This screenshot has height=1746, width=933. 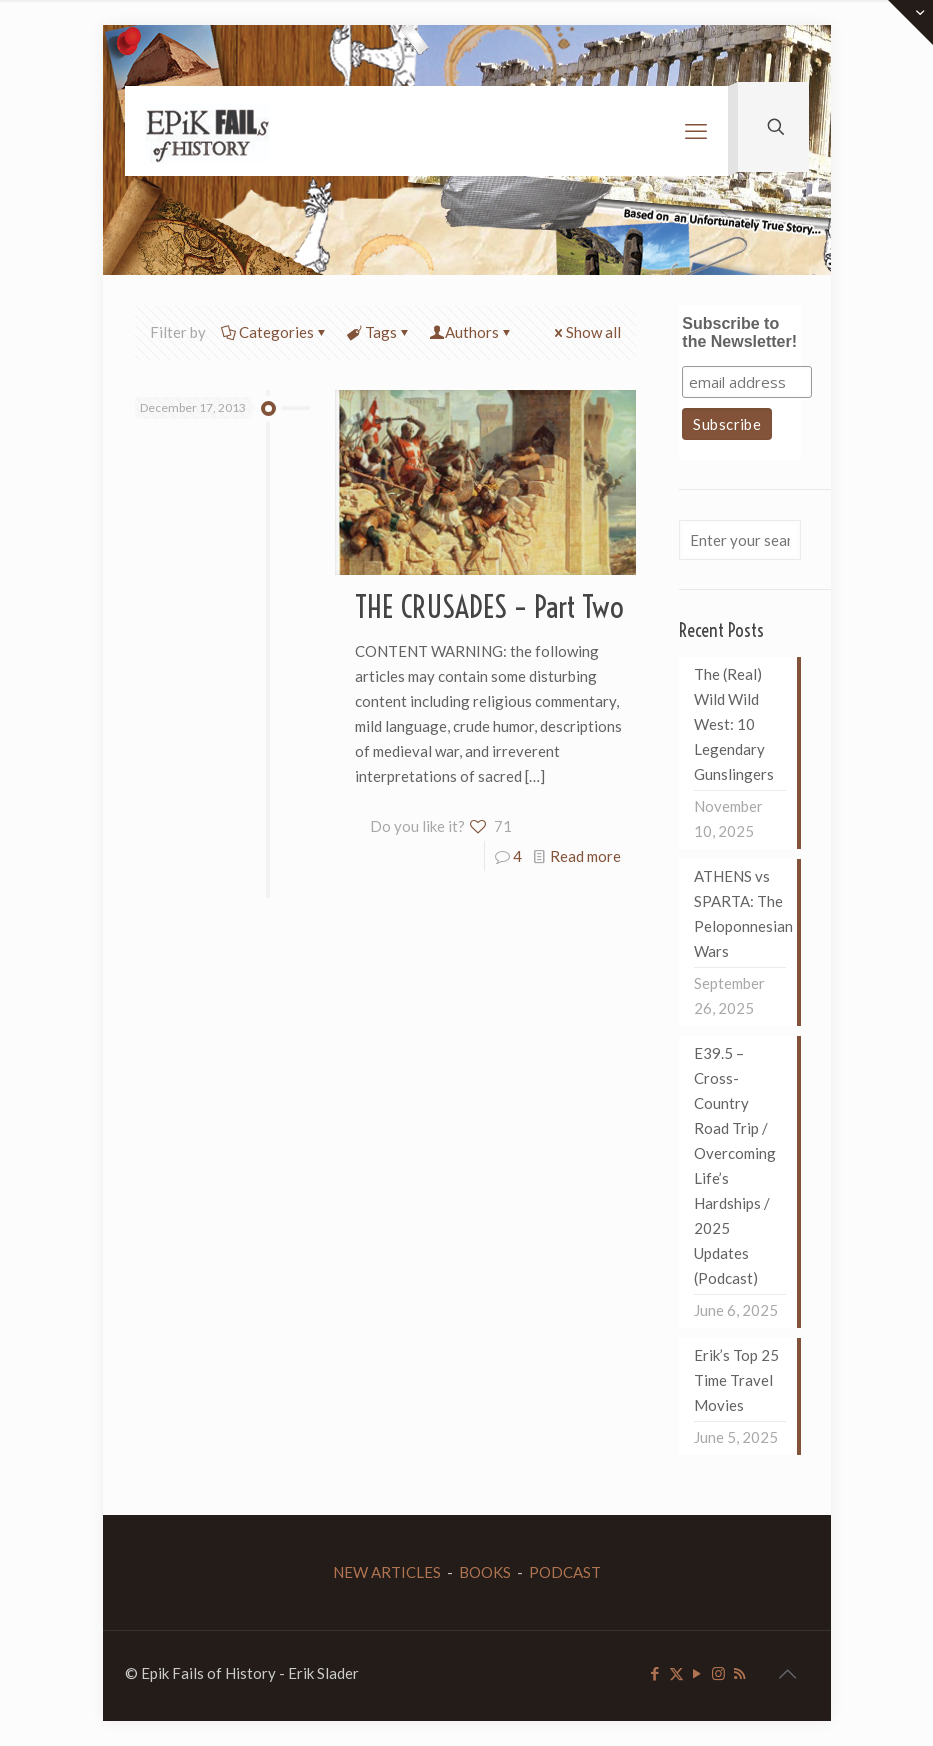 What do you see at coordinates (739, 332) in the screenshot?
I see `Subscribe to the Newsletter!` at bounding box center [739, 332].